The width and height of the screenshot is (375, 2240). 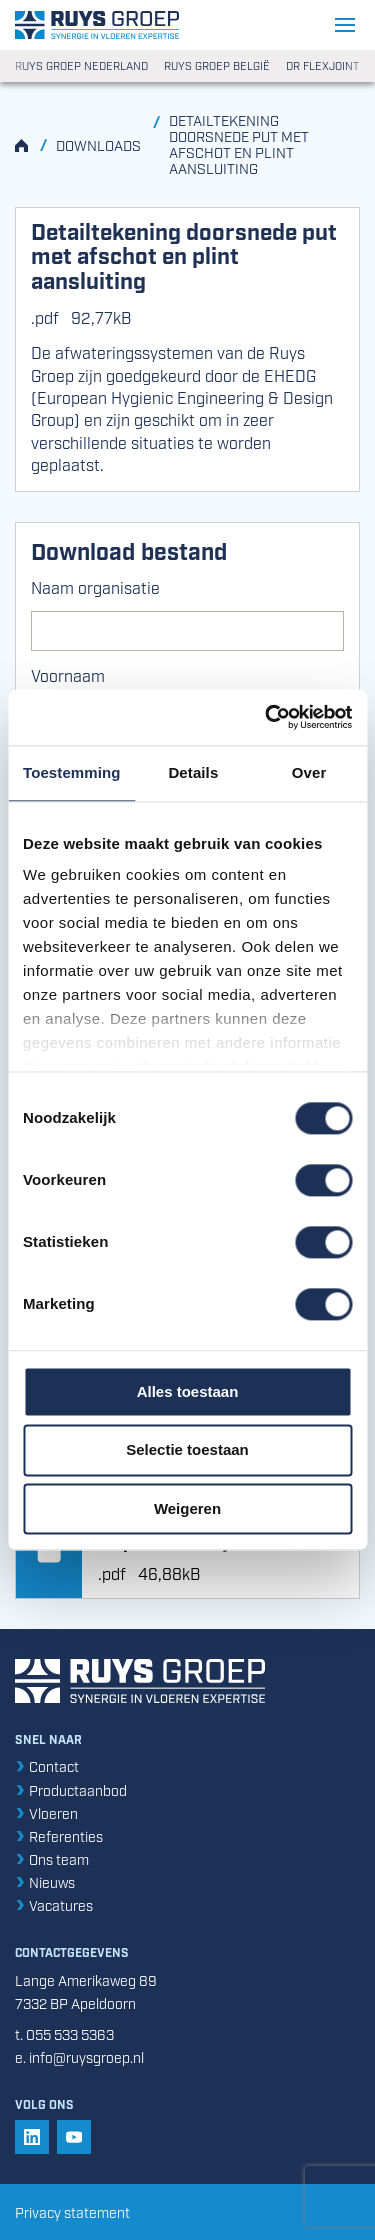 I want to click on Toestemming [tab], so click(x=72, y=772).